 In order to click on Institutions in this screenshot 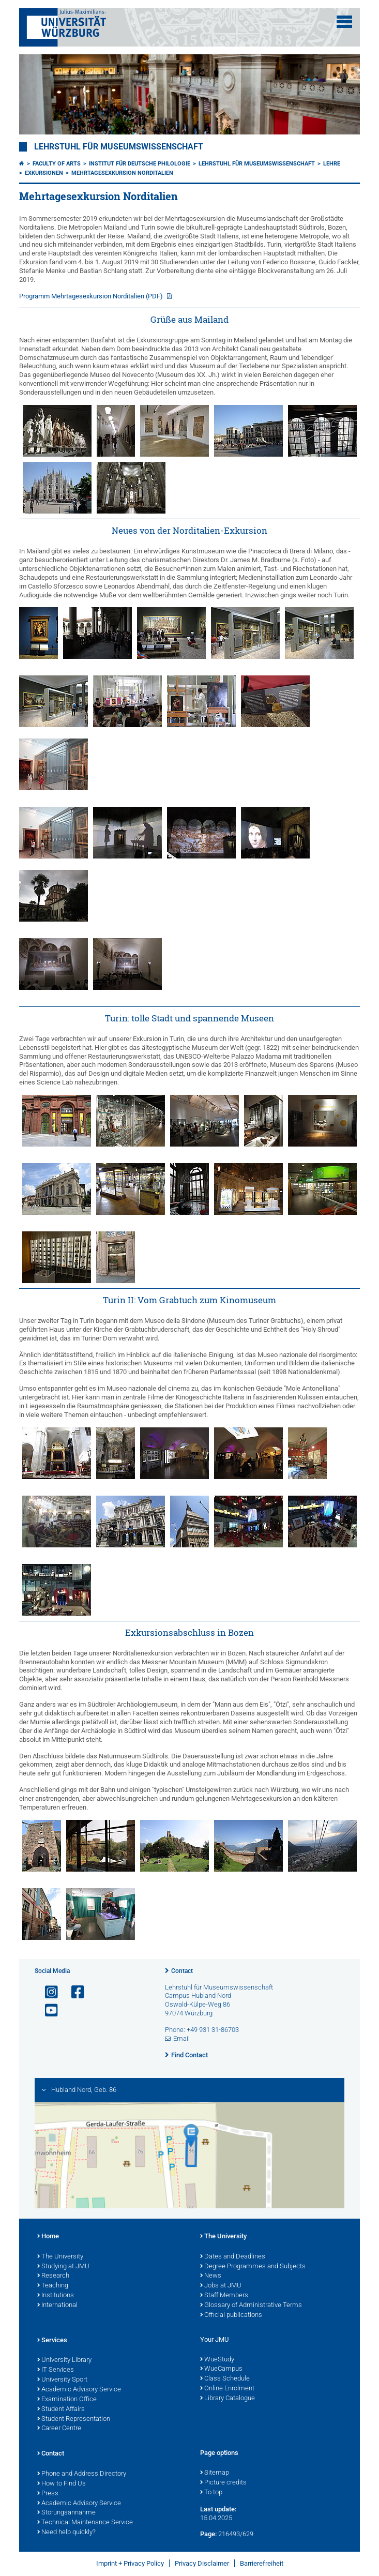, I will do `click(55, 2295)`.